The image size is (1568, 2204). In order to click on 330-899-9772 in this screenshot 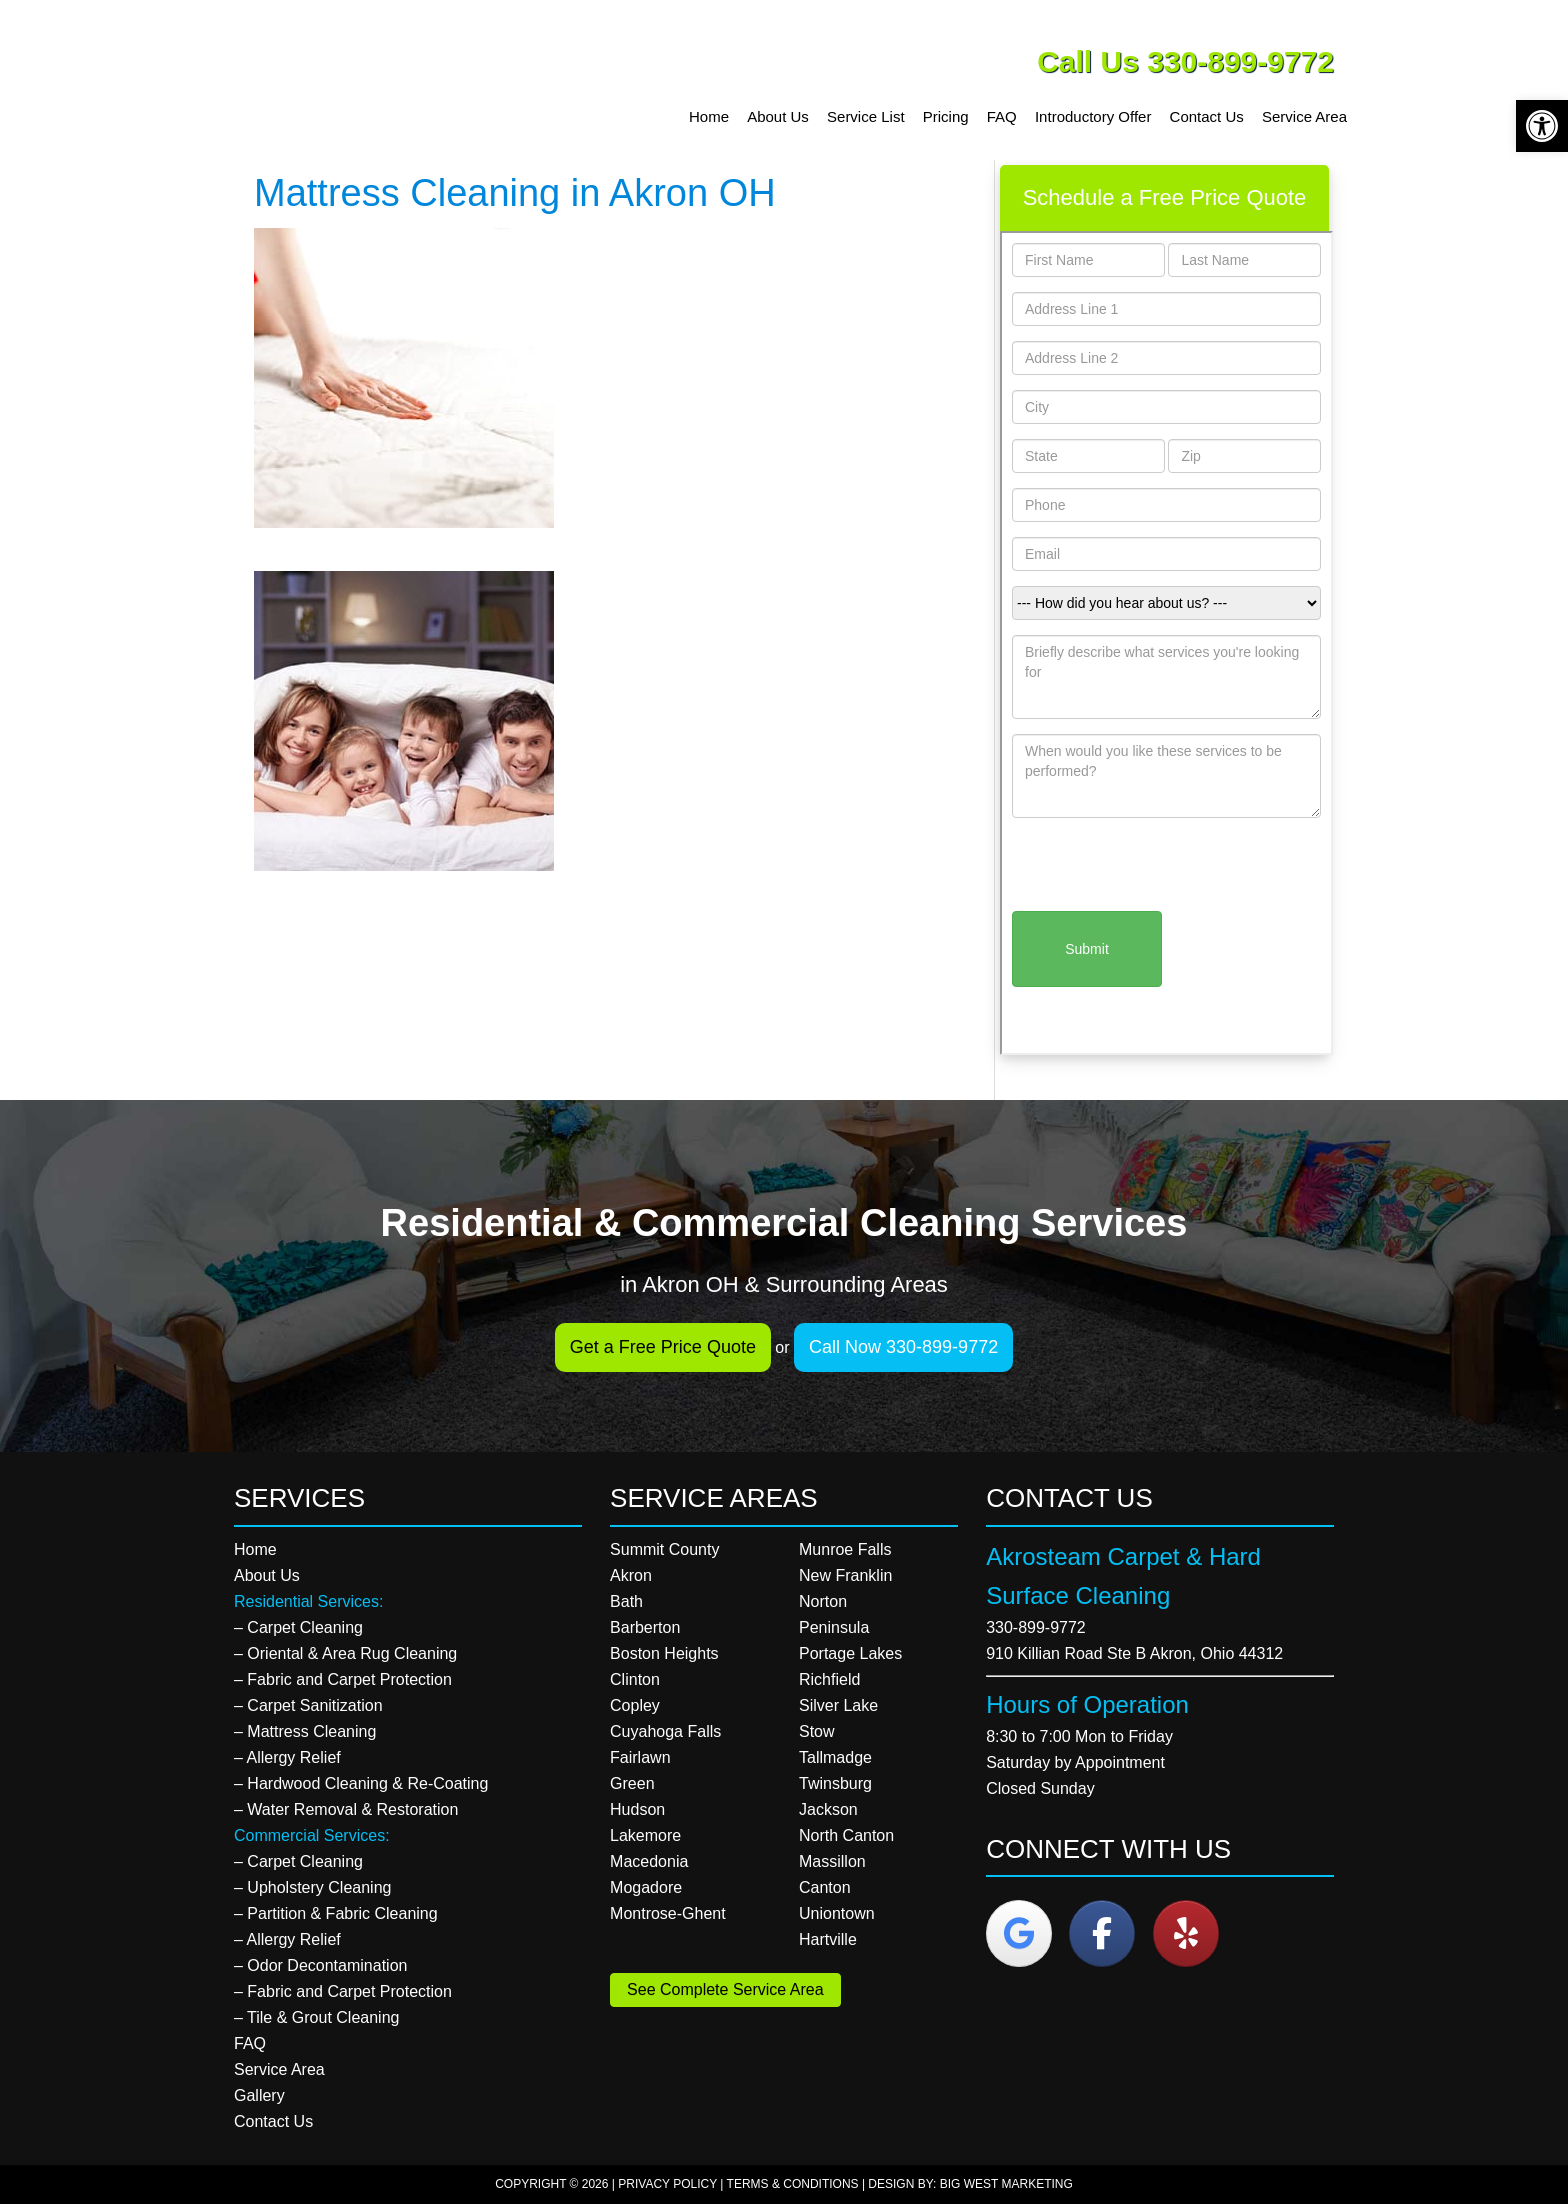, I will do `click(1036, 1627)`.